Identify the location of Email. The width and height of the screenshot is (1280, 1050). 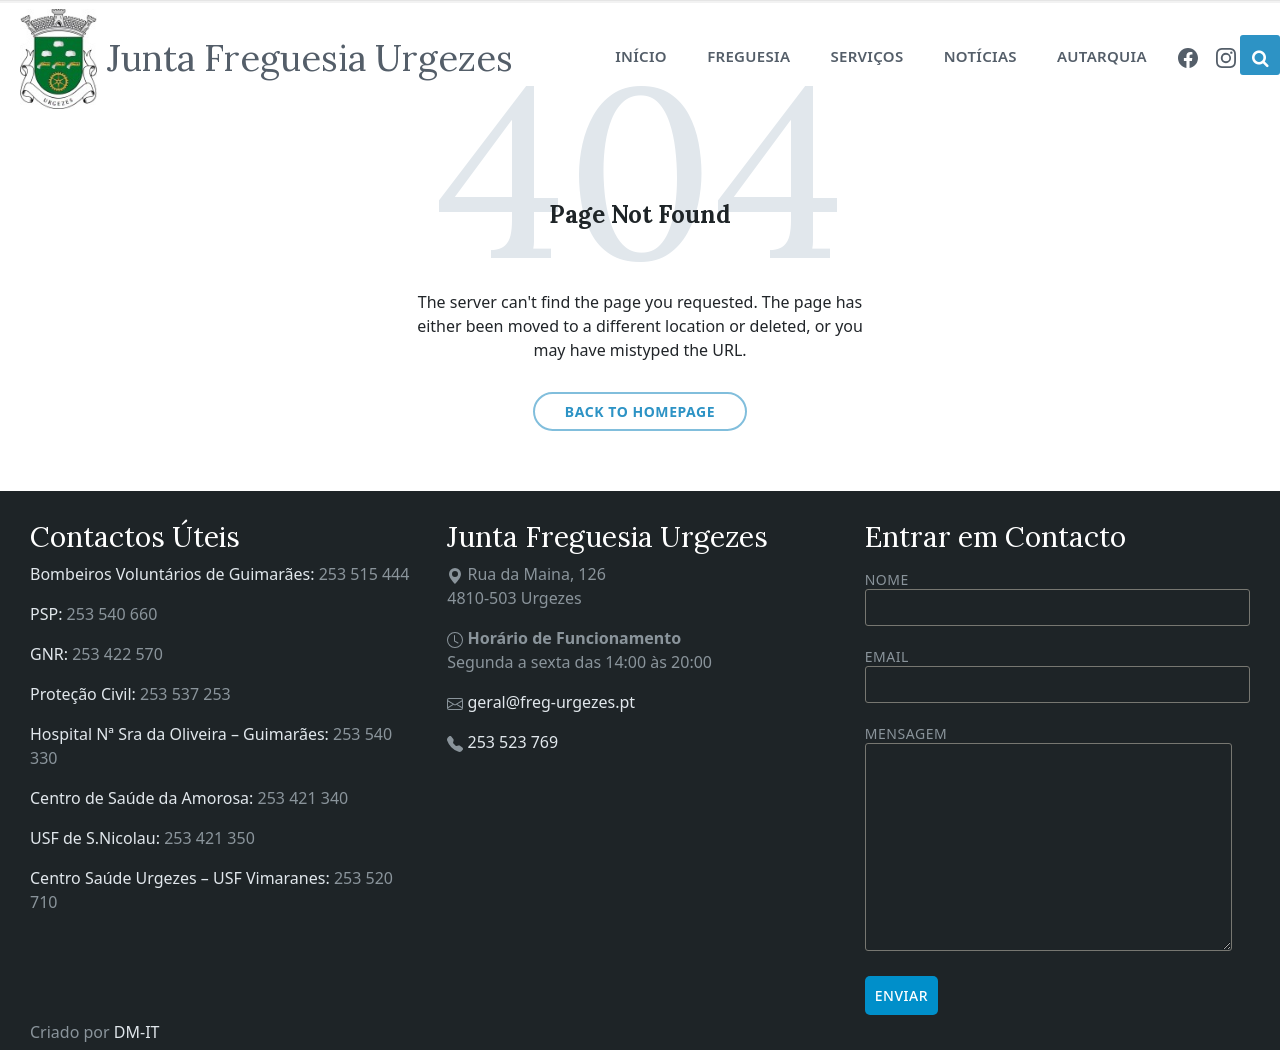
(1057, 670).